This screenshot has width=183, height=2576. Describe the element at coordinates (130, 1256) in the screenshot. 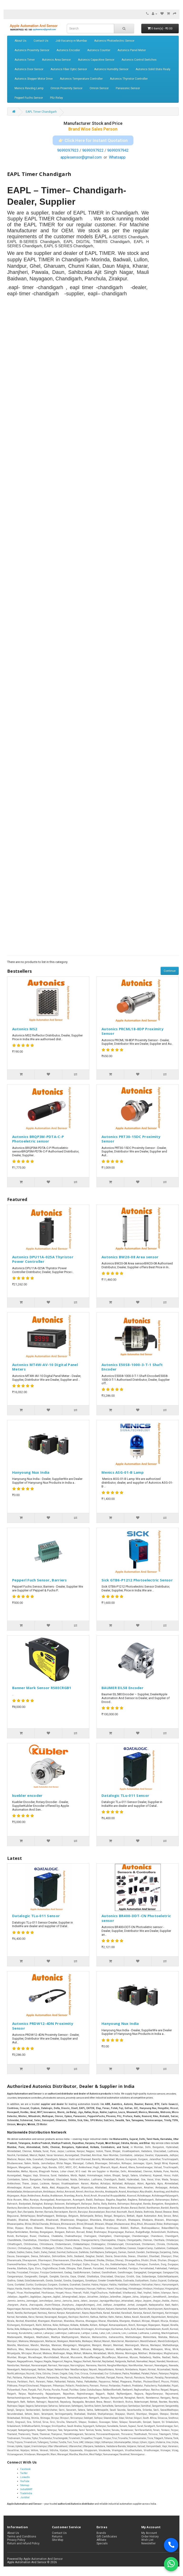

I see `Autonics BW20-08 Area sensor` at that location.